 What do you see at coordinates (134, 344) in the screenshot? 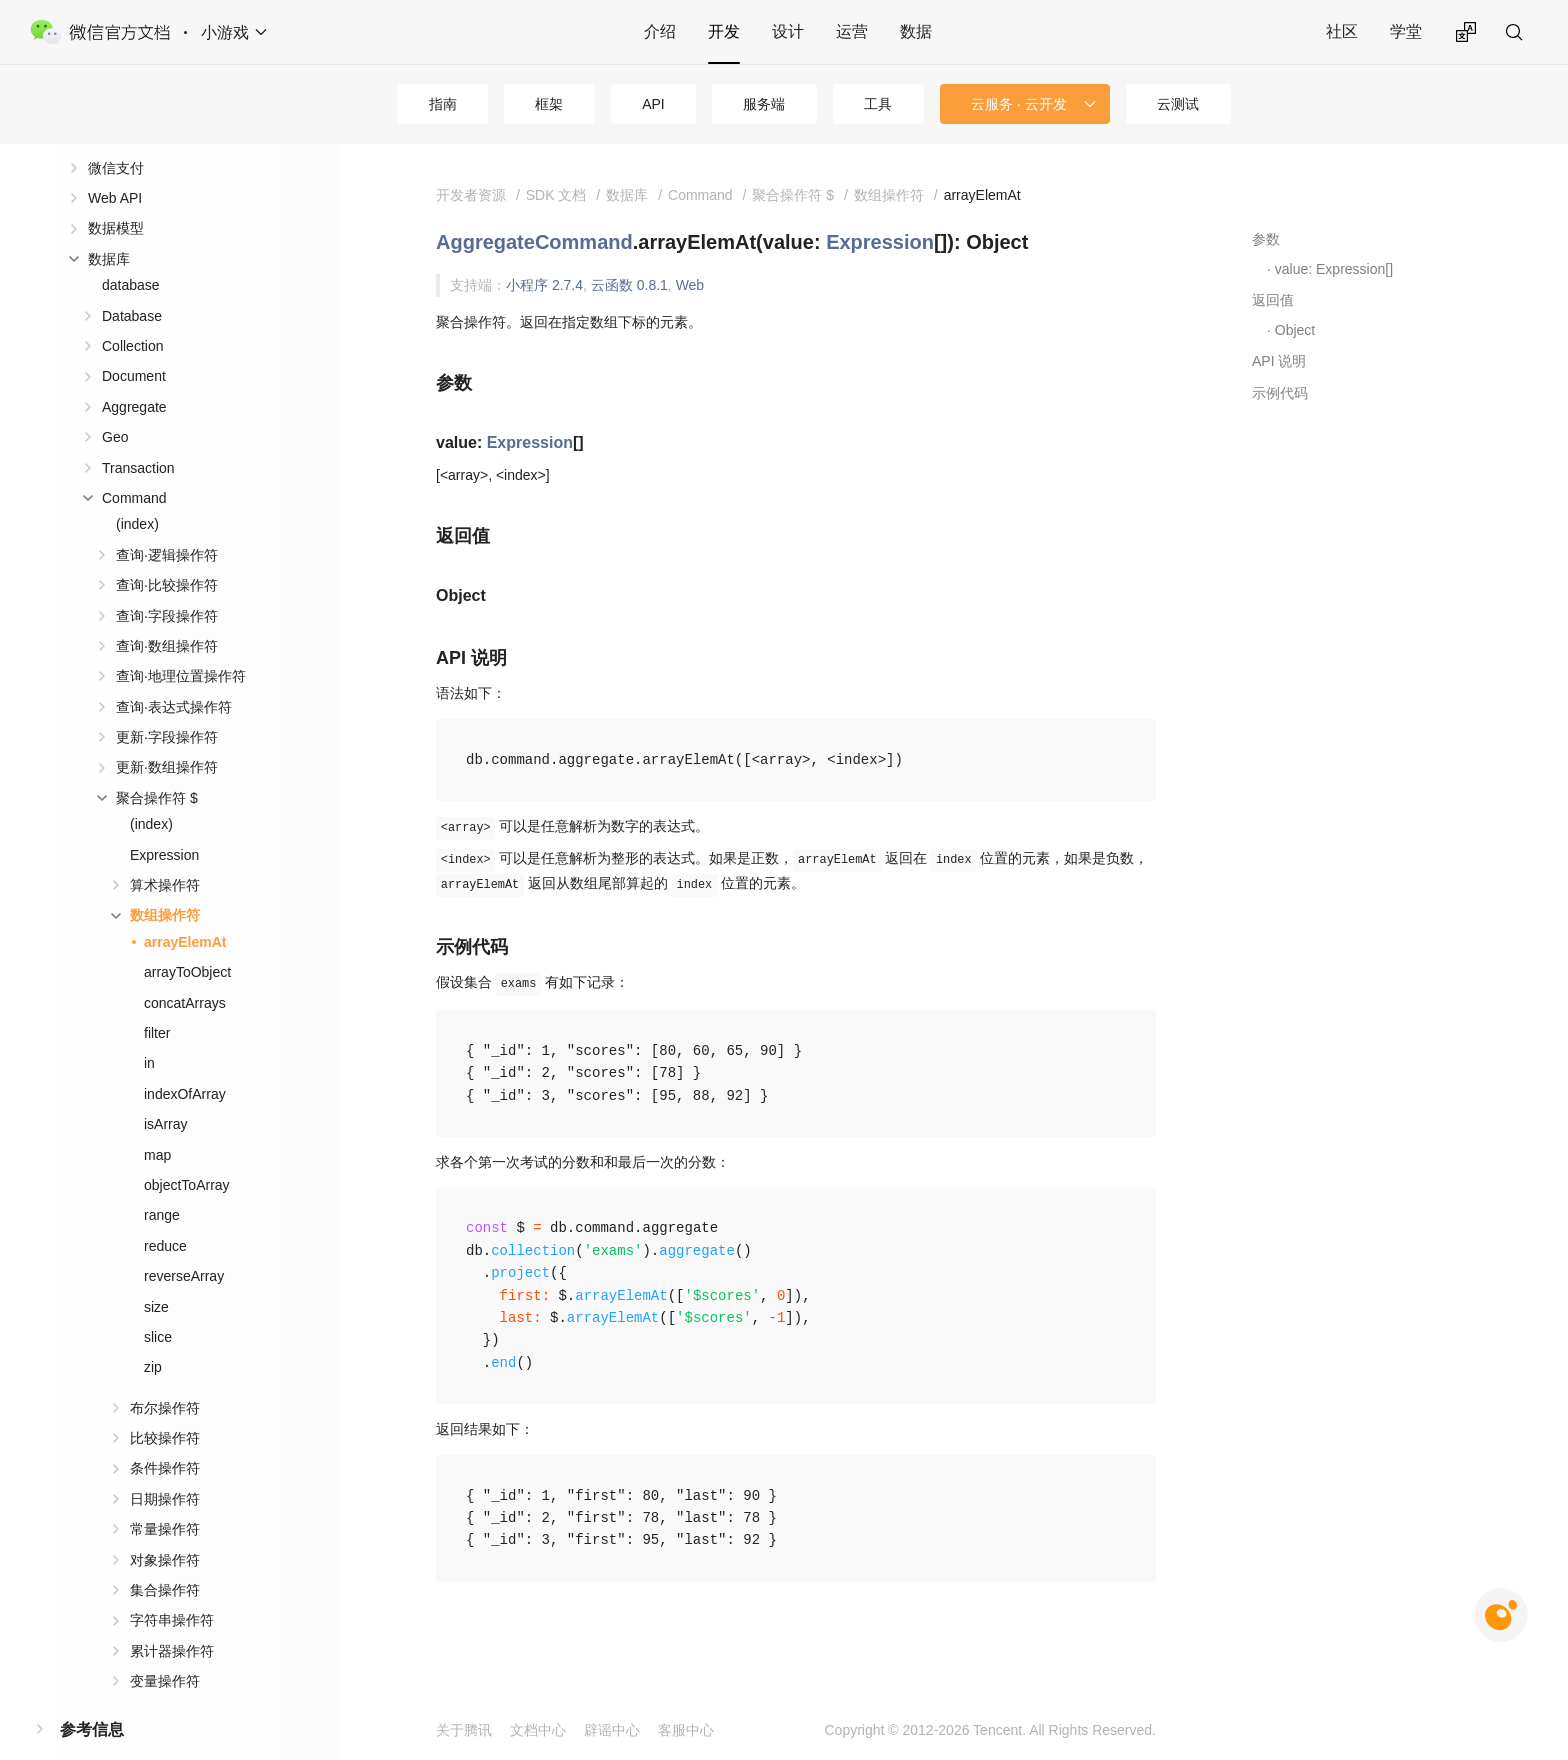
I see `Document` at bounding box center [134, 344].